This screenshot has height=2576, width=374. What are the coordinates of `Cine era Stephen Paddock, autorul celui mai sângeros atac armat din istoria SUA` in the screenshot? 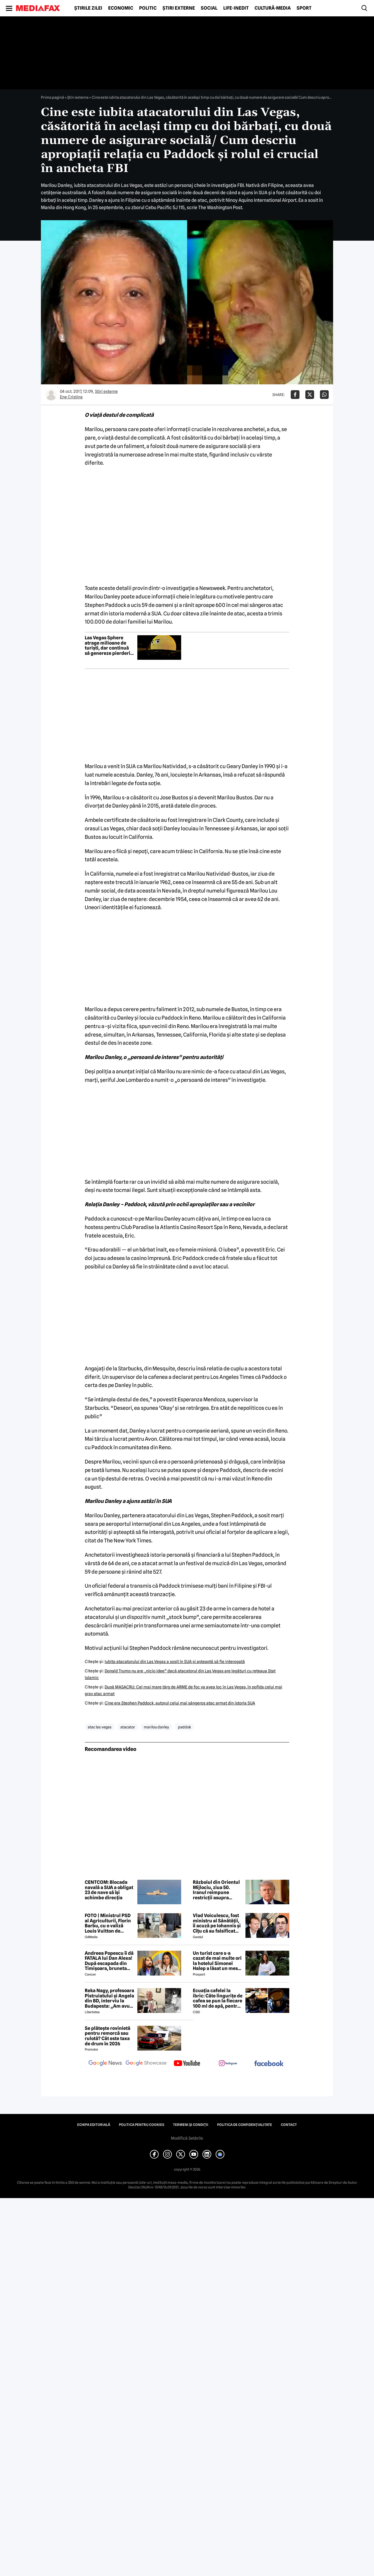 It's located at (180, 1703).